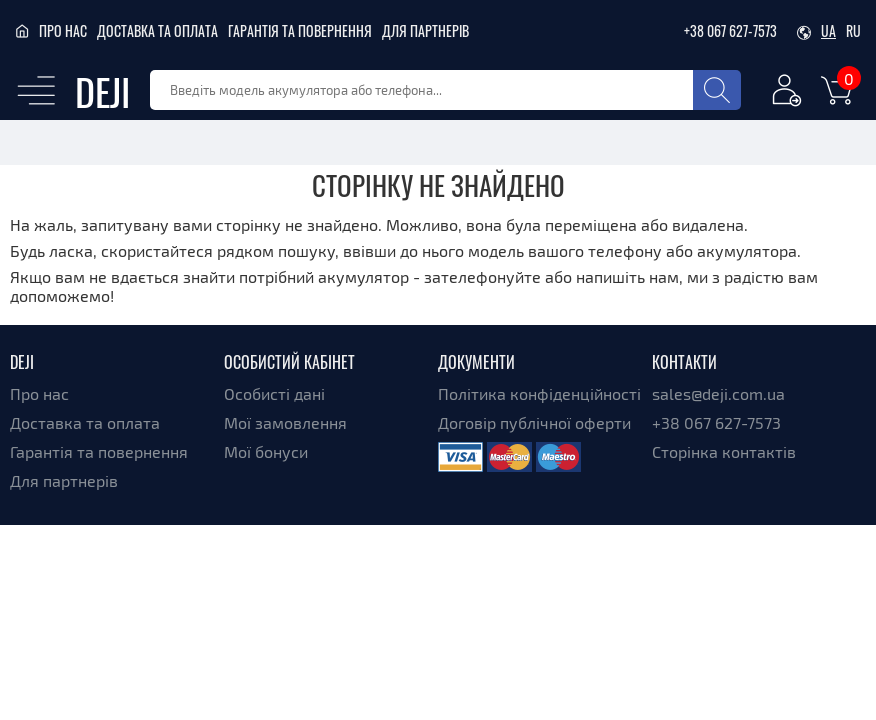 The width and height of the screenshot is (876, 720). I want to click on Політика конфіденційності, so click(539, 393).